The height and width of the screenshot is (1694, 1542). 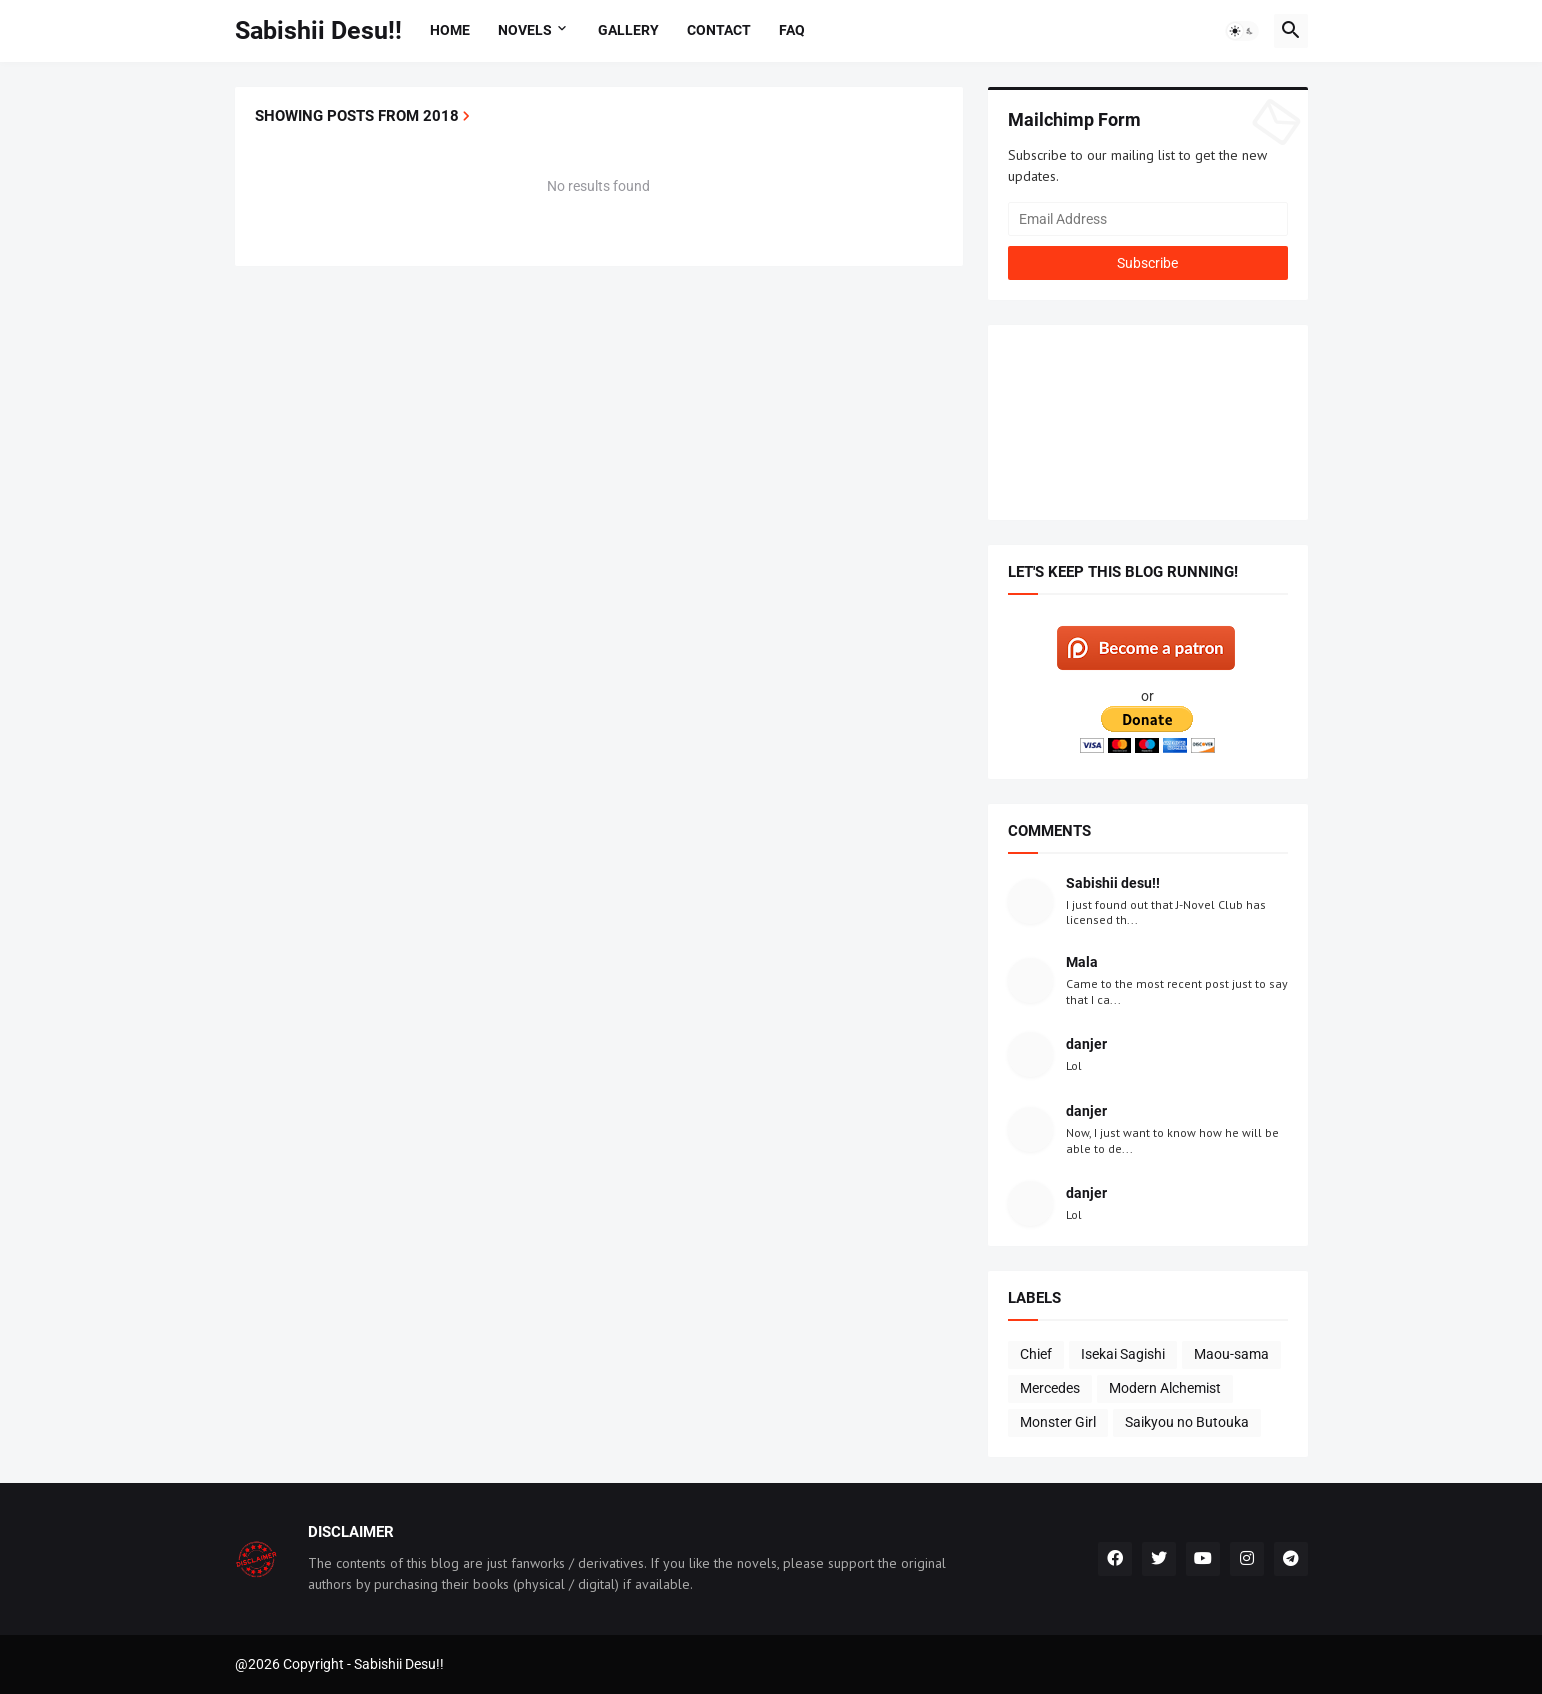 I want to click on Gallery, so click(x=628, y=30).